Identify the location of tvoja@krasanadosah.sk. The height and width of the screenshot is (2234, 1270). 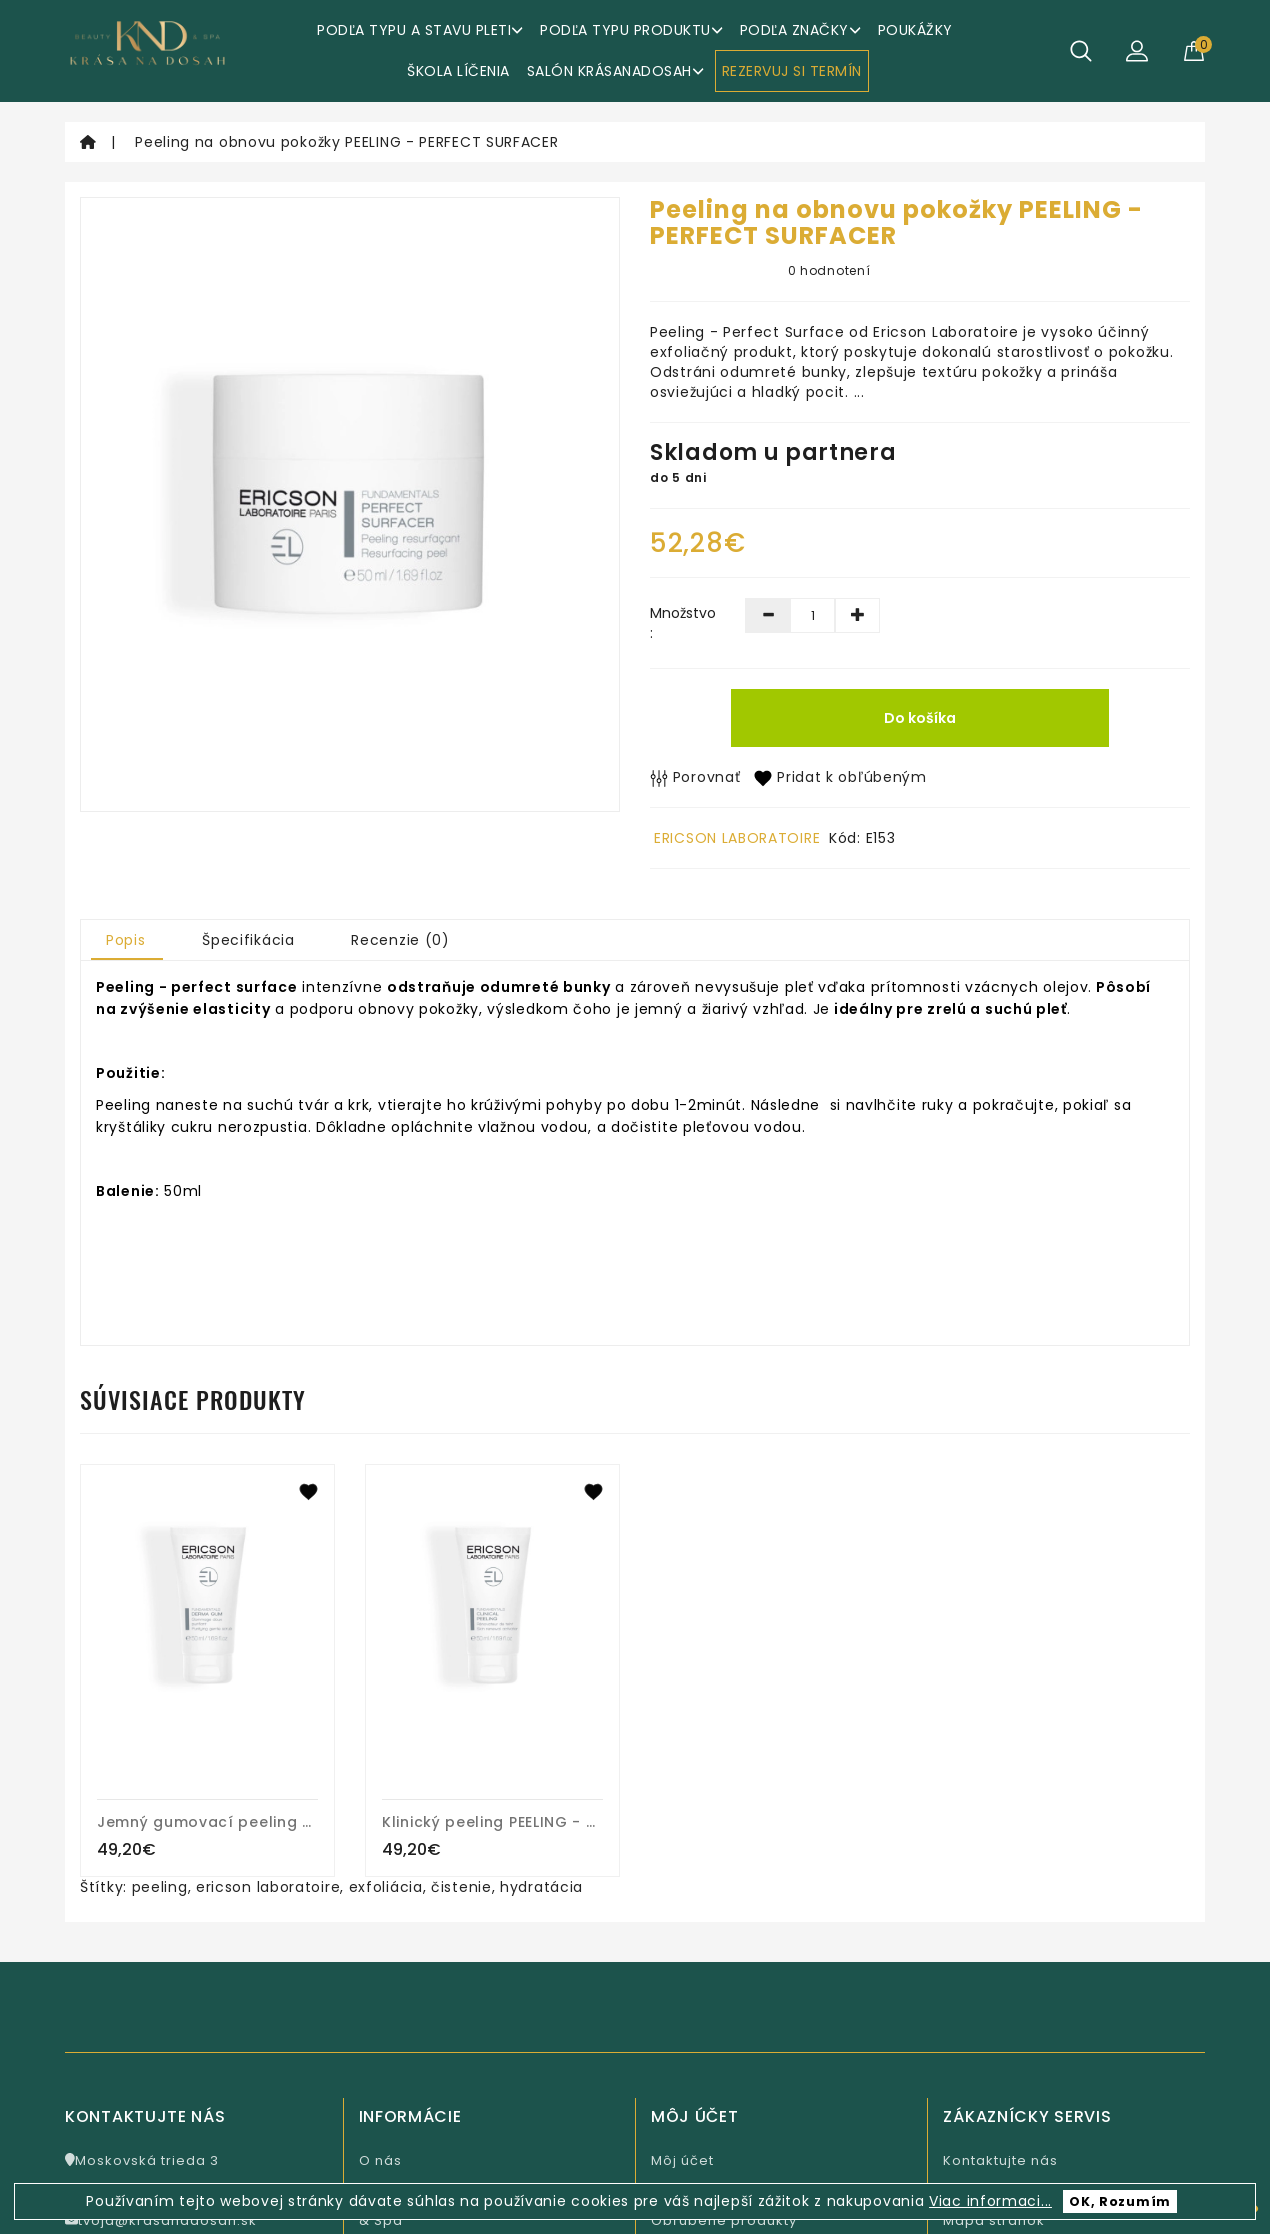
(161, 2220).